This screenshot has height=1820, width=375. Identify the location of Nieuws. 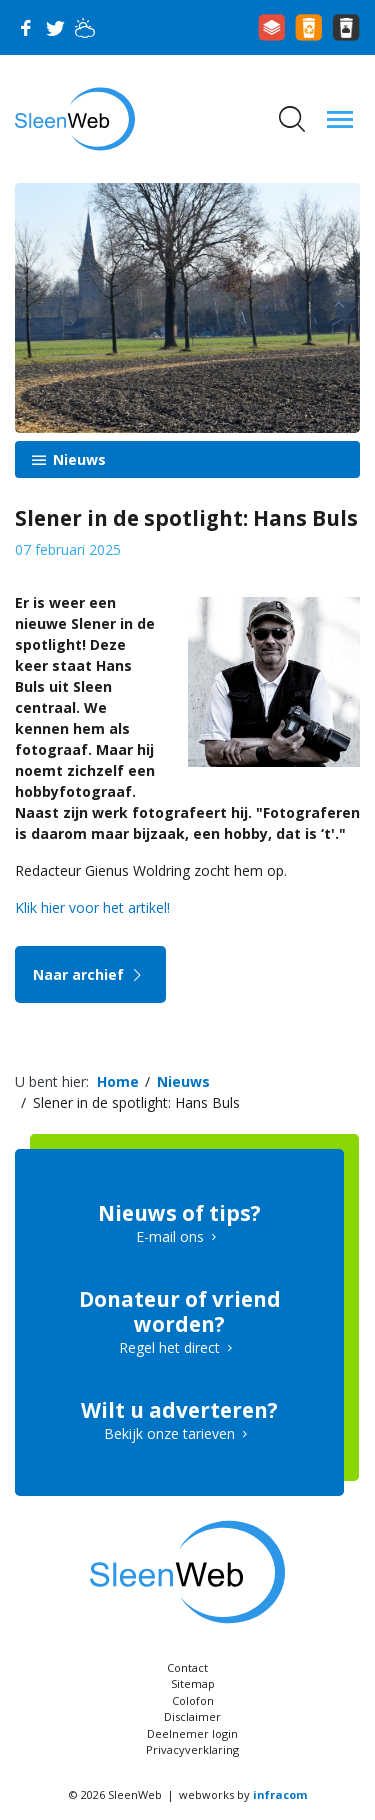
(77, 459).